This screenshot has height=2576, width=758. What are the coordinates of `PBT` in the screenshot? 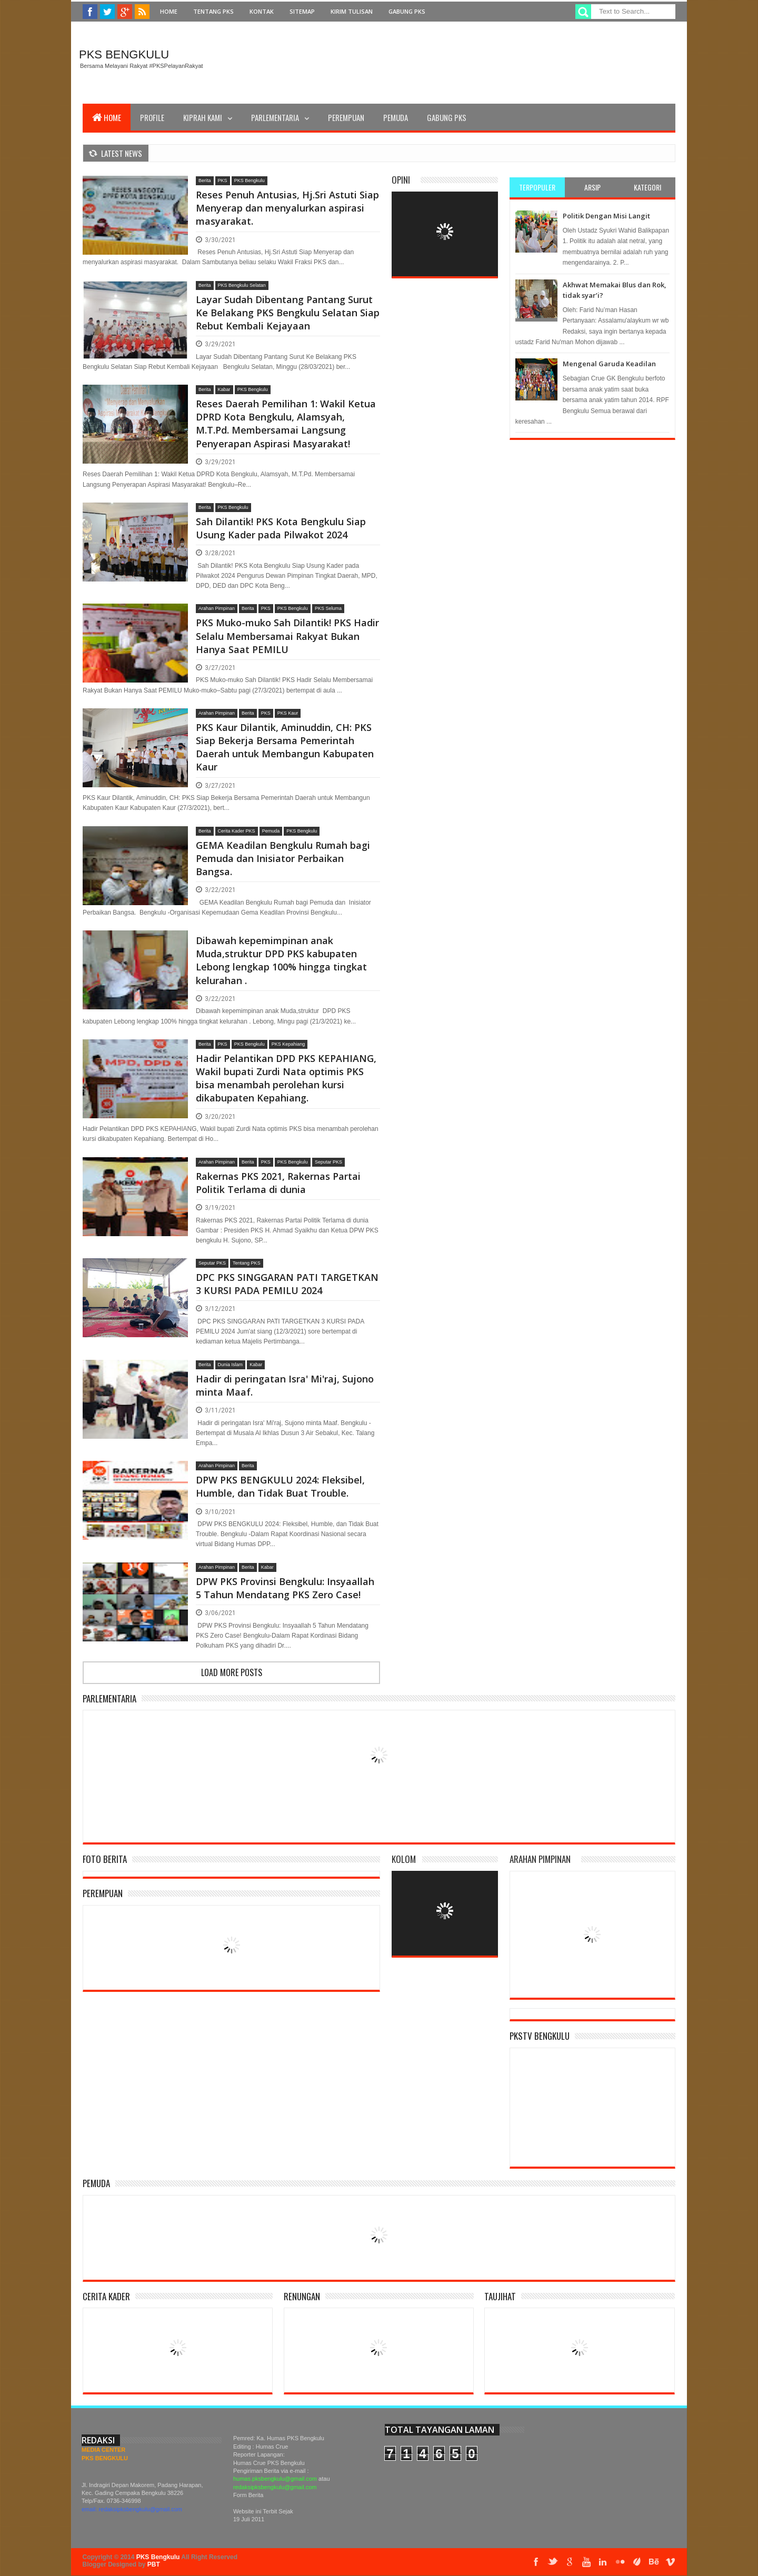 It's located at (153, 2564).